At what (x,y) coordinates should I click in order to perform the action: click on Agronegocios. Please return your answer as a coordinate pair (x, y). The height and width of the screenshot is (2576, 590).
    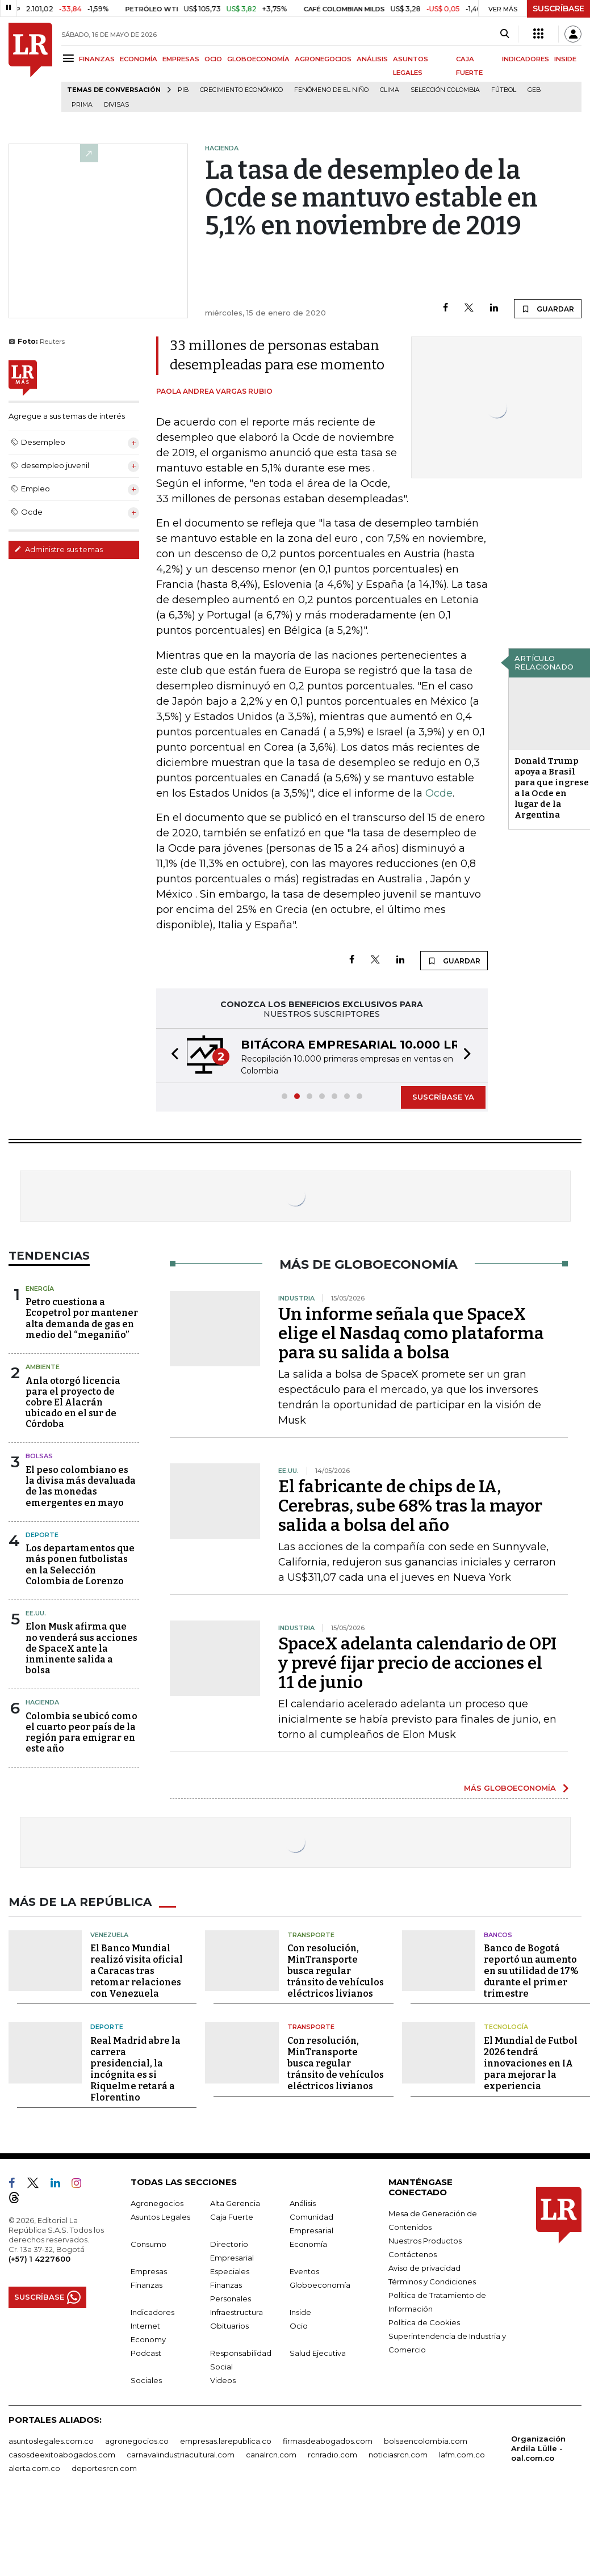
    Looking at the image, I should click on (157, 2203).